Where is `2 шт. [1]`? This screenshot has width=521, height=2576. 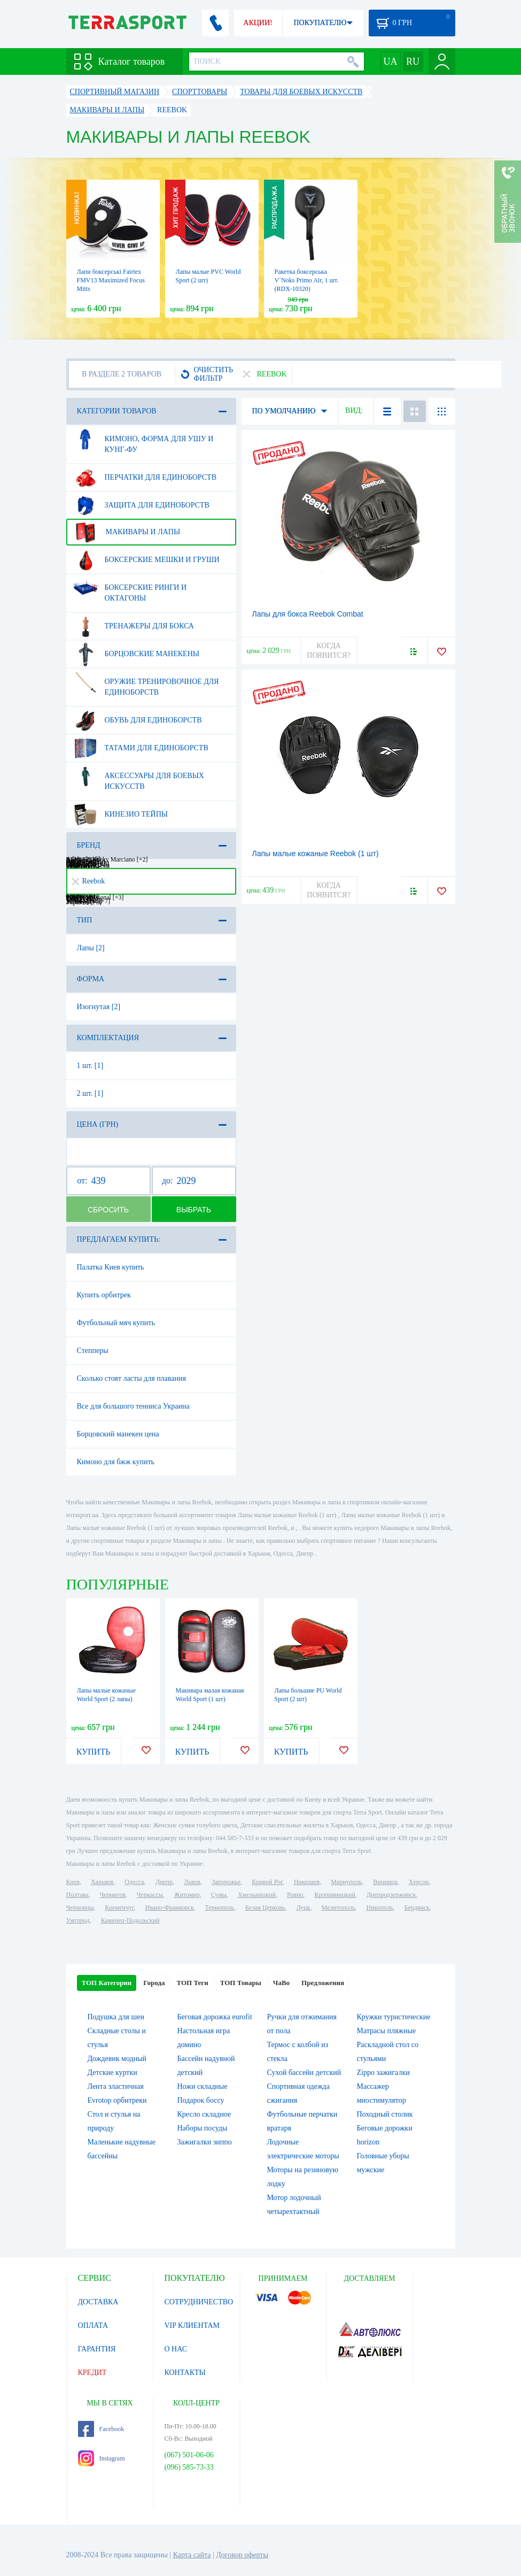 2 шт. [1] is located at coordinates (90, 1093).